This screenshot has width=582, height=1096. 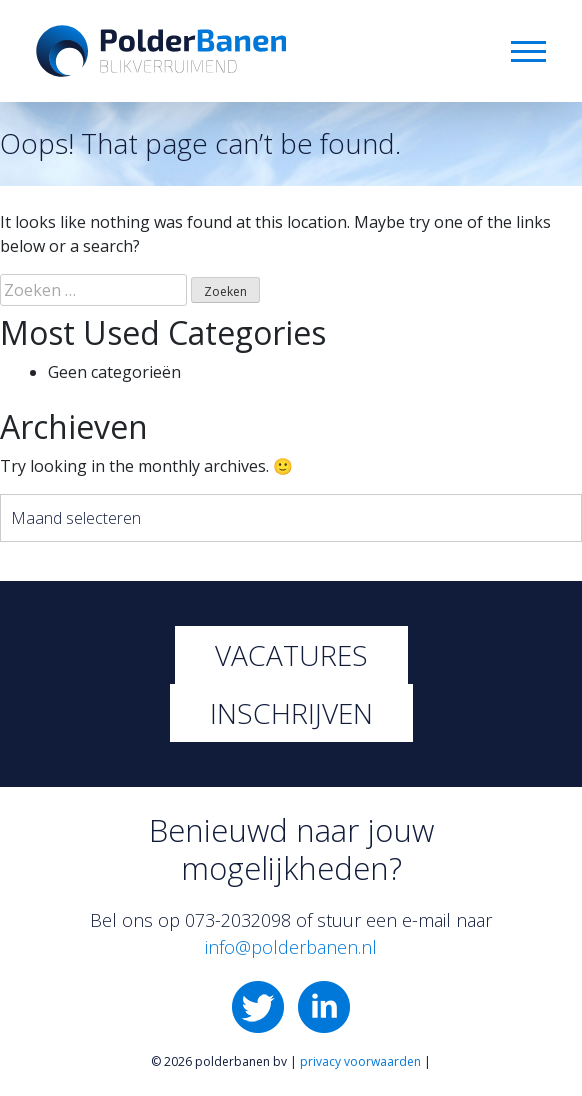 I want to click on Inschrijven, so click(x=291, y=713).